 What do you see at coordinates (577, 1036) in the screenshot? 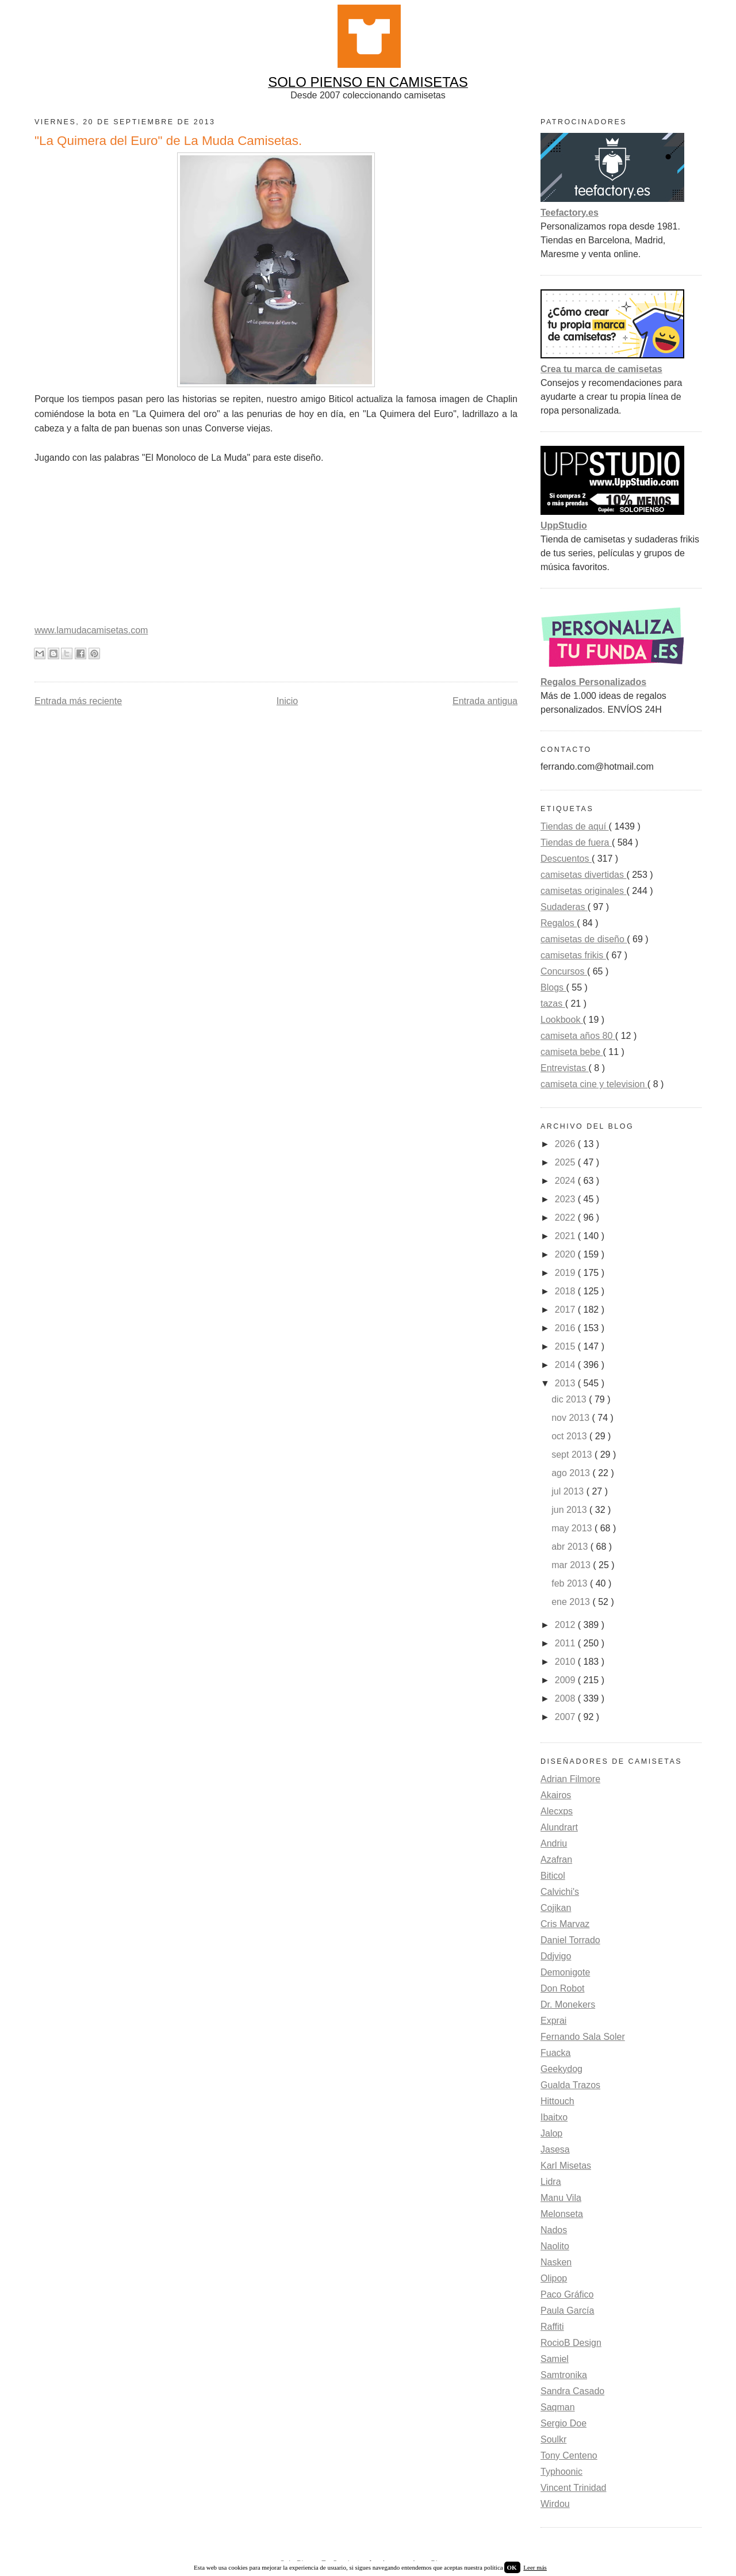
I see `camiseta años 80` at bounding box center [577, 1036].